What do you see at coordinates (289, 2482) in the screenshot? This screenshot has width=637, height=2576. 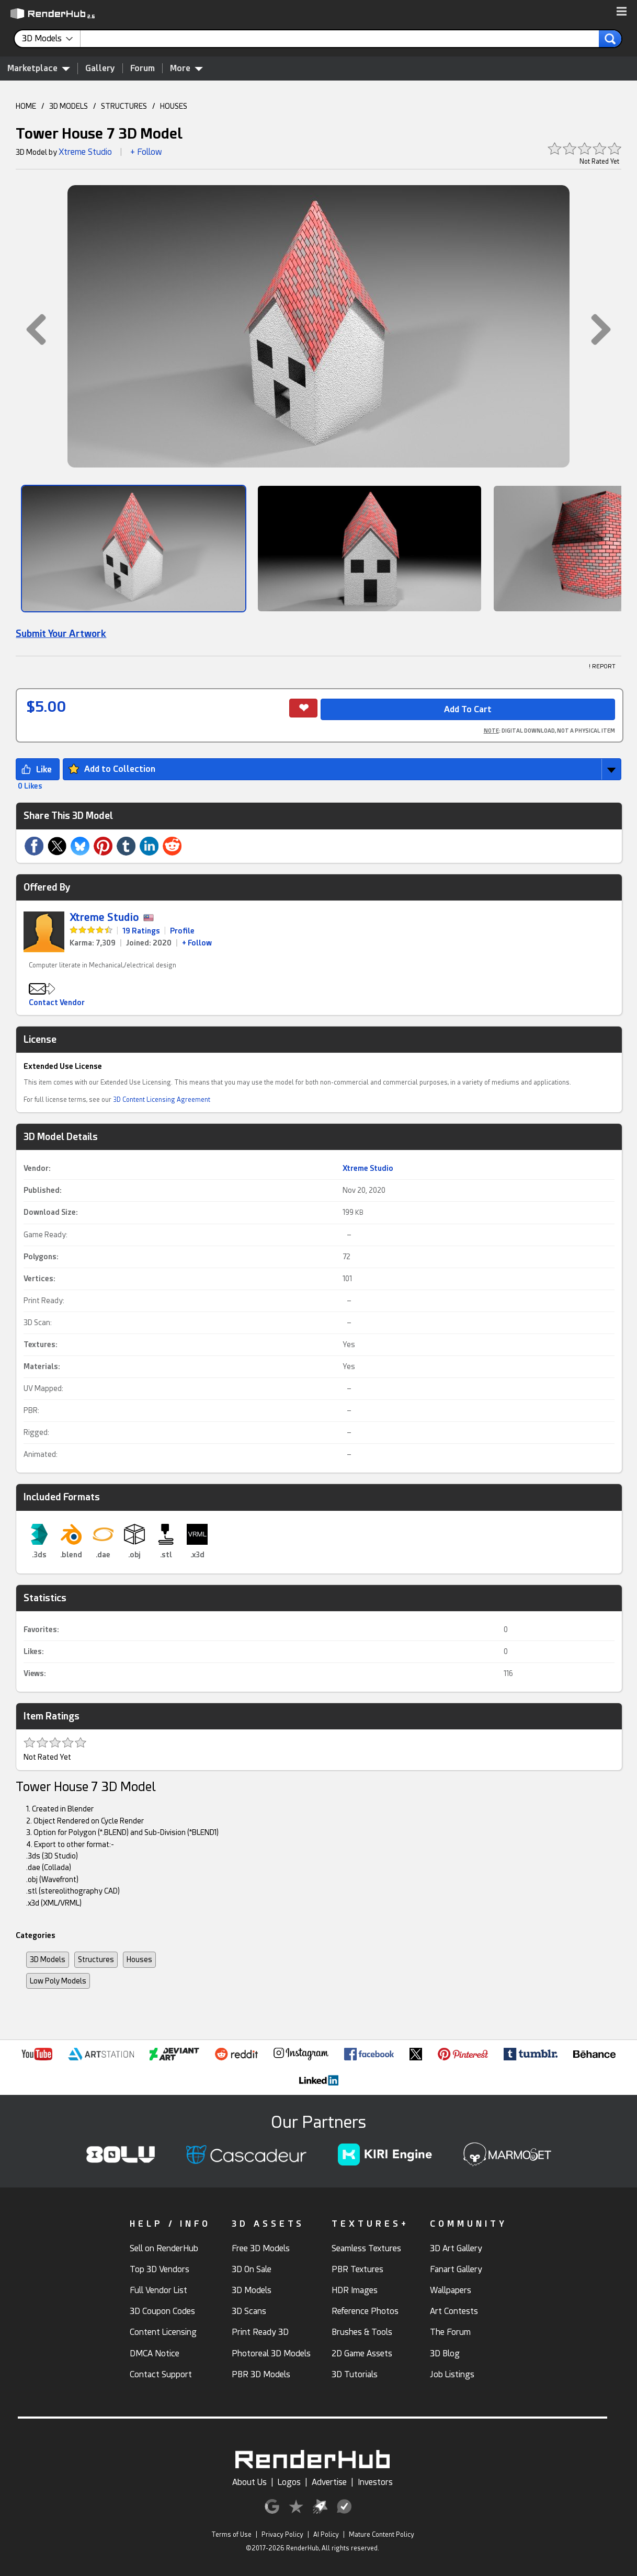 I see `Logos` at bounding box center [289, 2482].